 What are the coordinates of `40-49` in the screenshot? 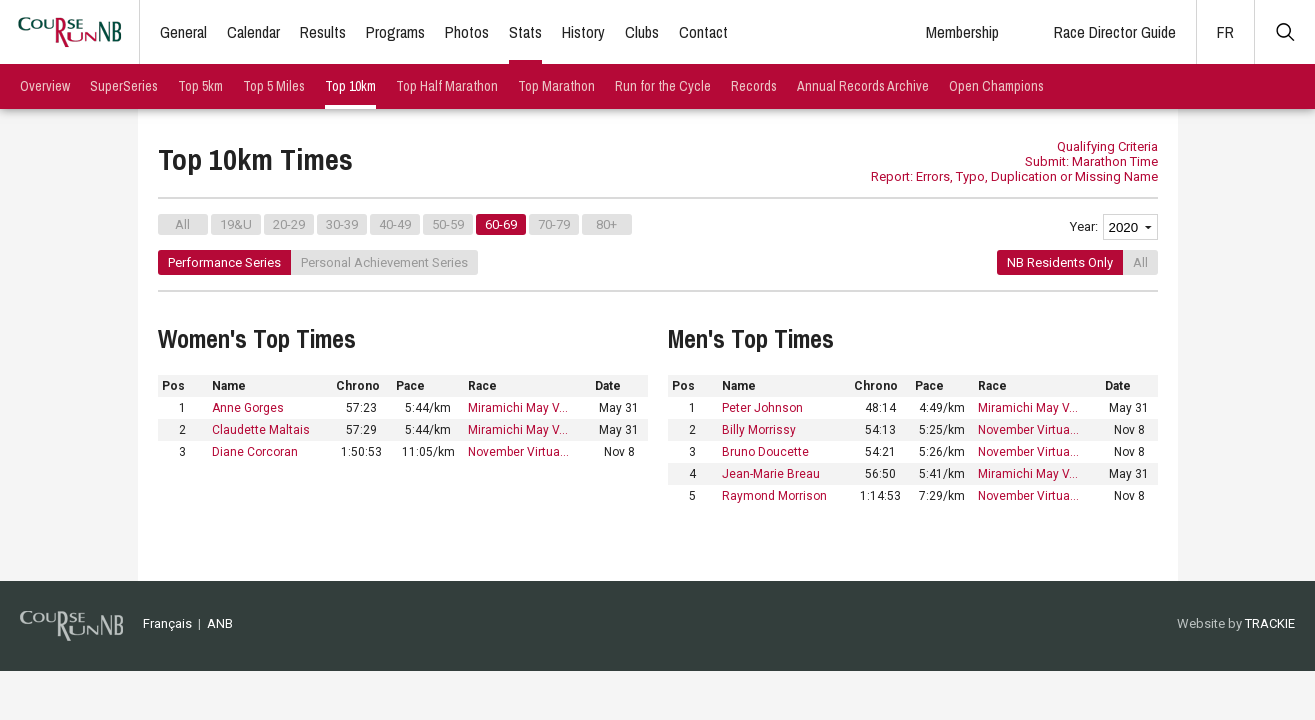 It's located at (395, 224).